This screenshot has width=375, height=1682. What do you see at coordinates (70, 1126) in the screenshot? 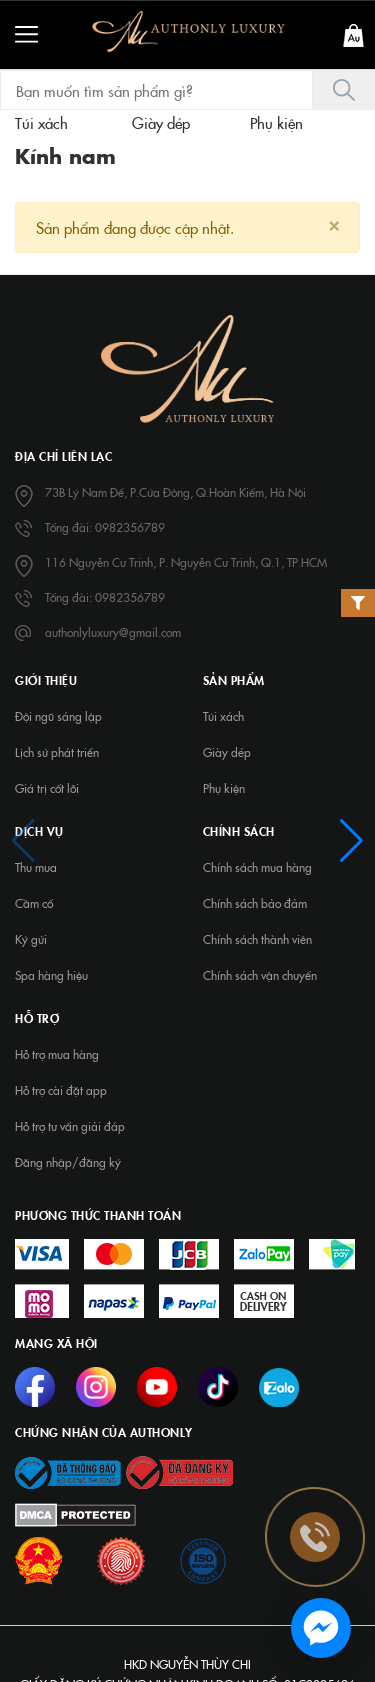
I see `Hỗ trợ tư vấn giải đáp` at bounding box center [70, 1126].